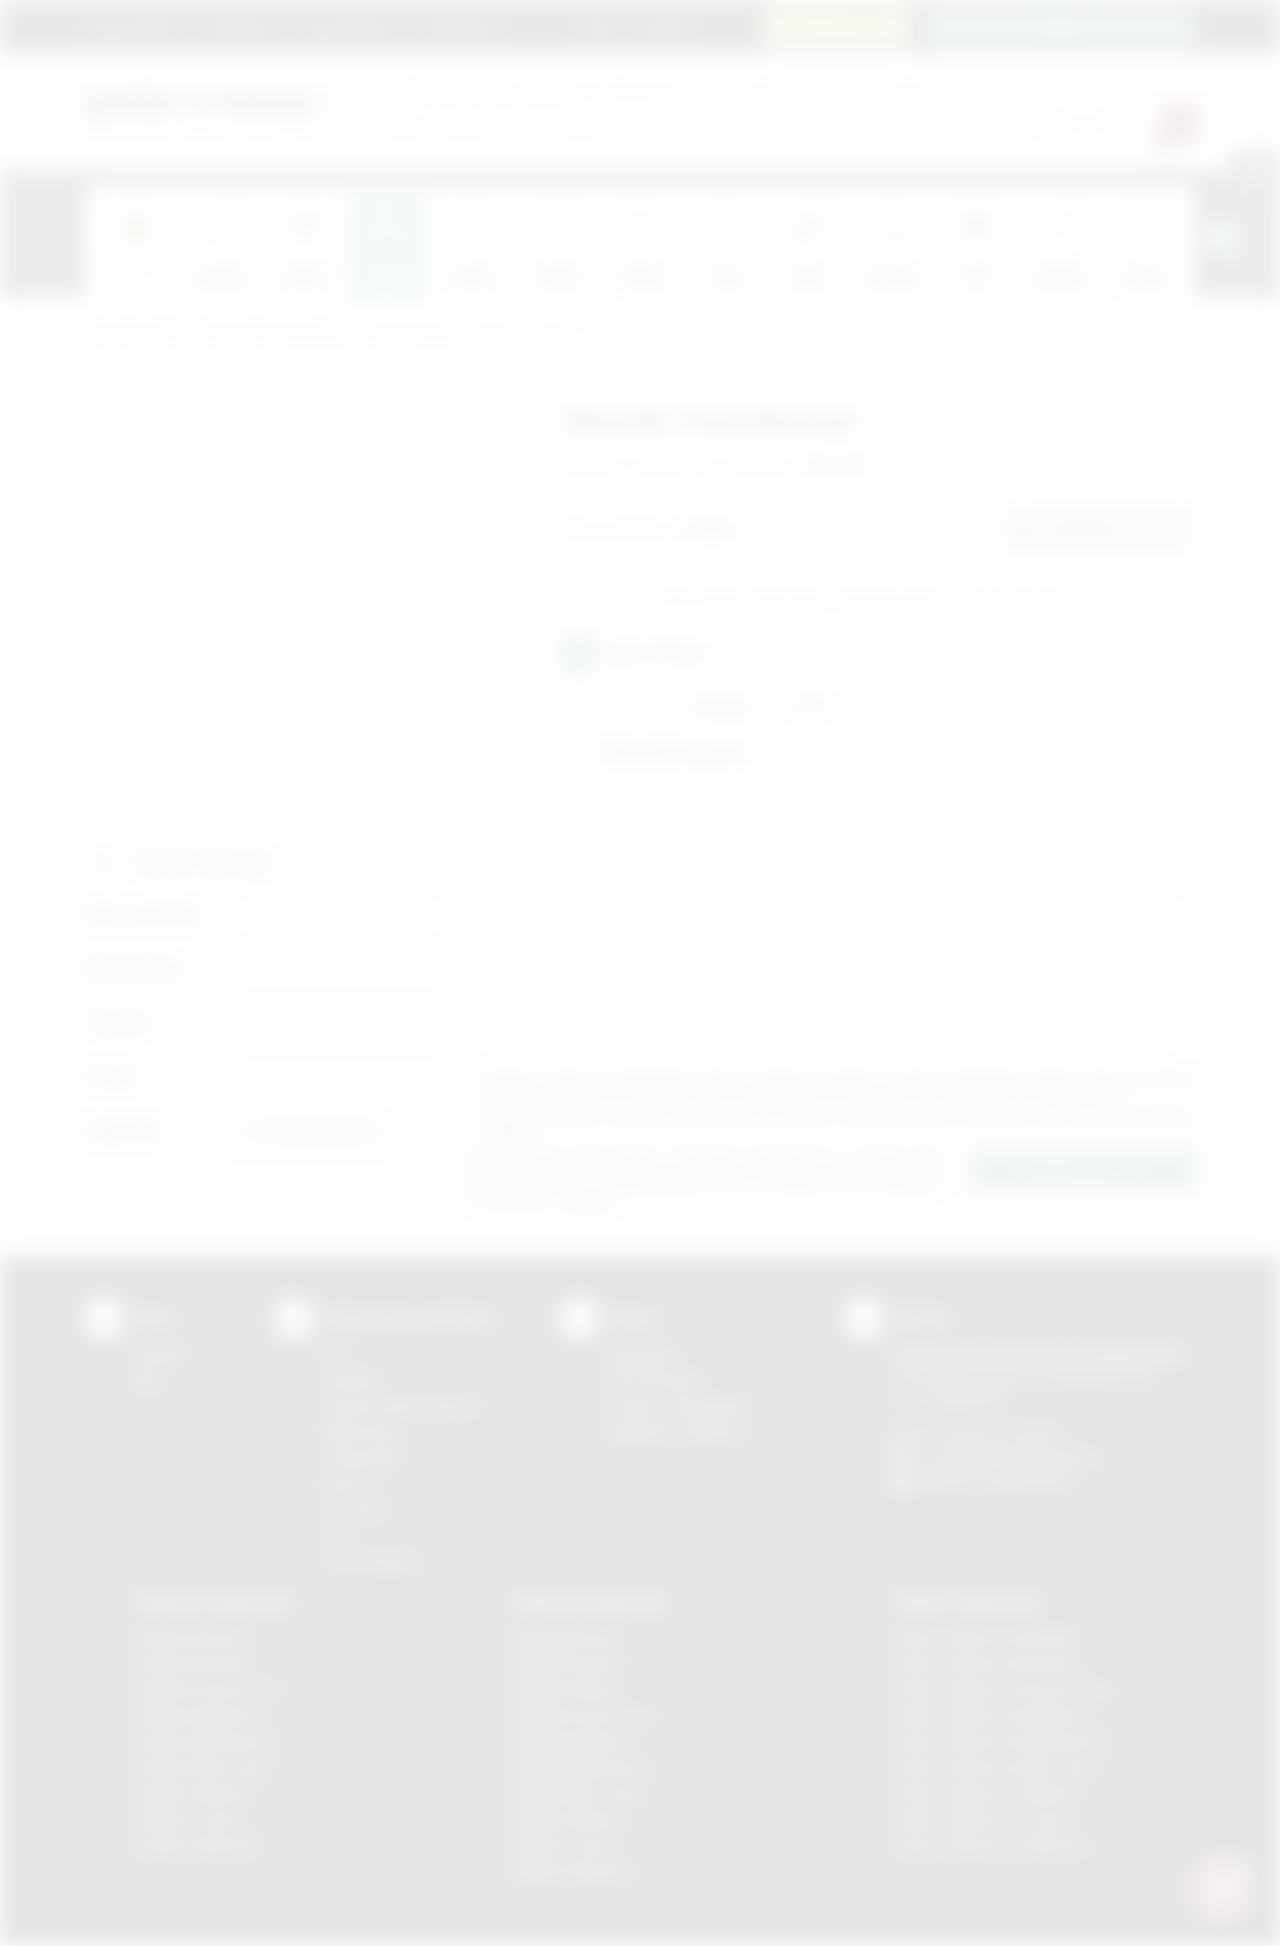  Describe the element at coordinates (351, 1379) in the screenshot. I see `Sitodruk` at that location.